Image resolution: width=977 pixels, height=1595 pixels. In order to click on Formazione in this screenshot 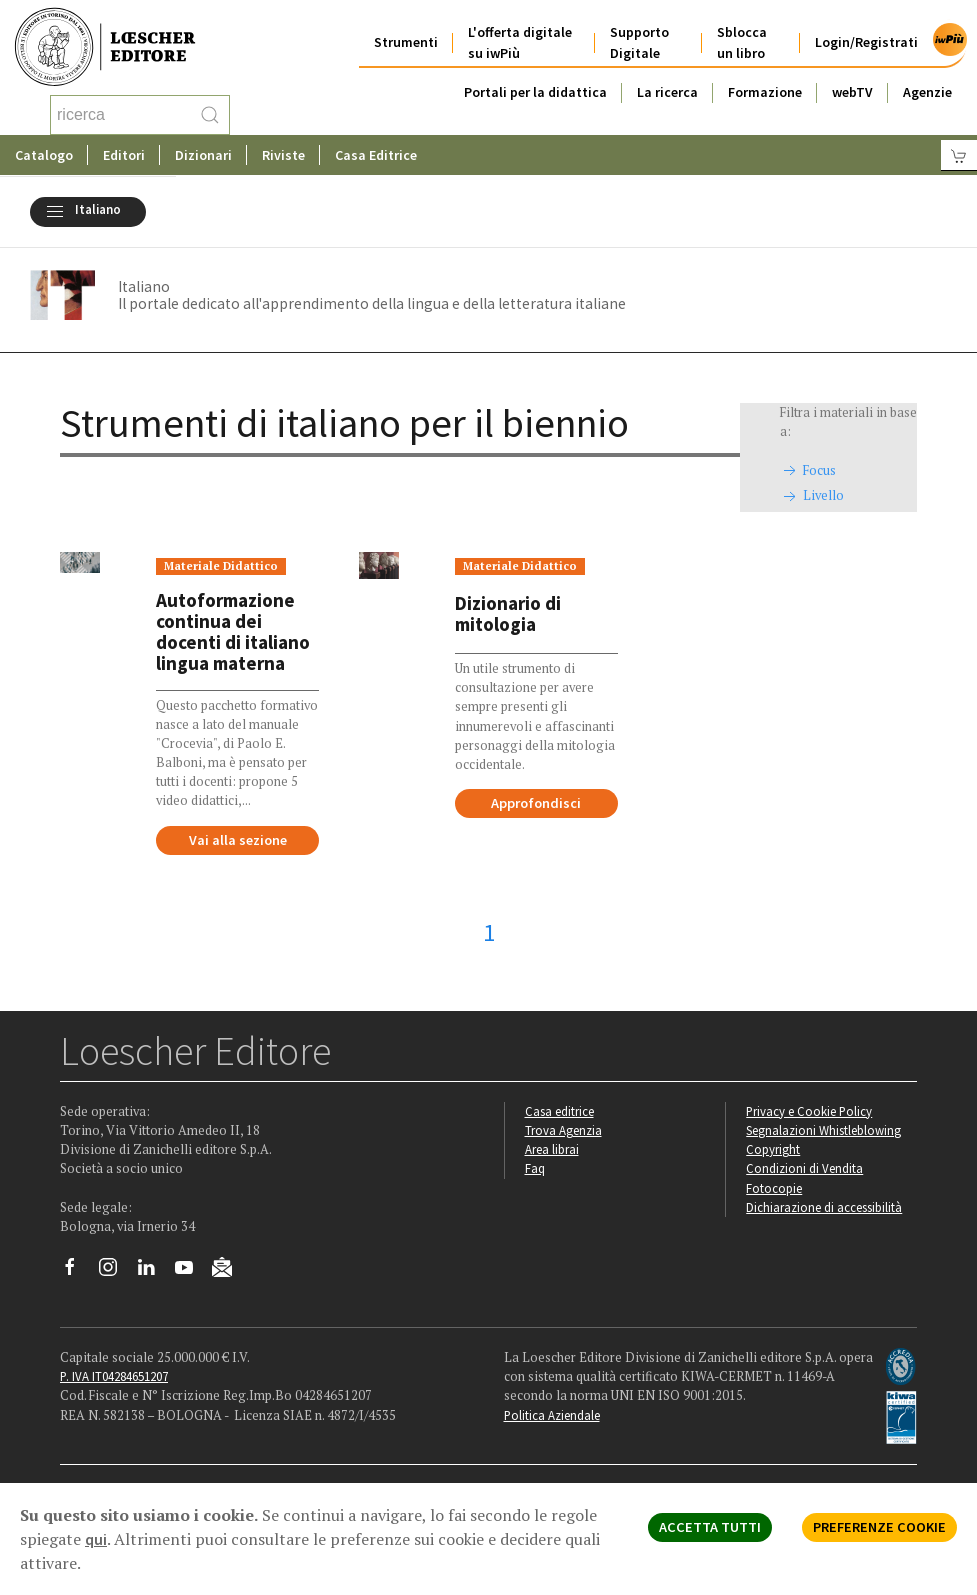, I will do `click(765, 92)`.